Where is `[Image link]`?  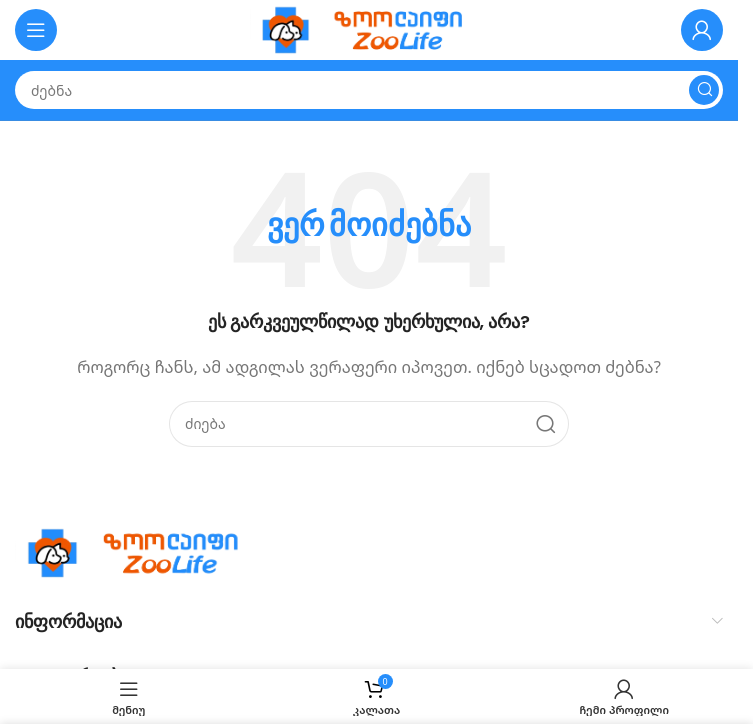 [Image link] is located at coordinates (140, 551).